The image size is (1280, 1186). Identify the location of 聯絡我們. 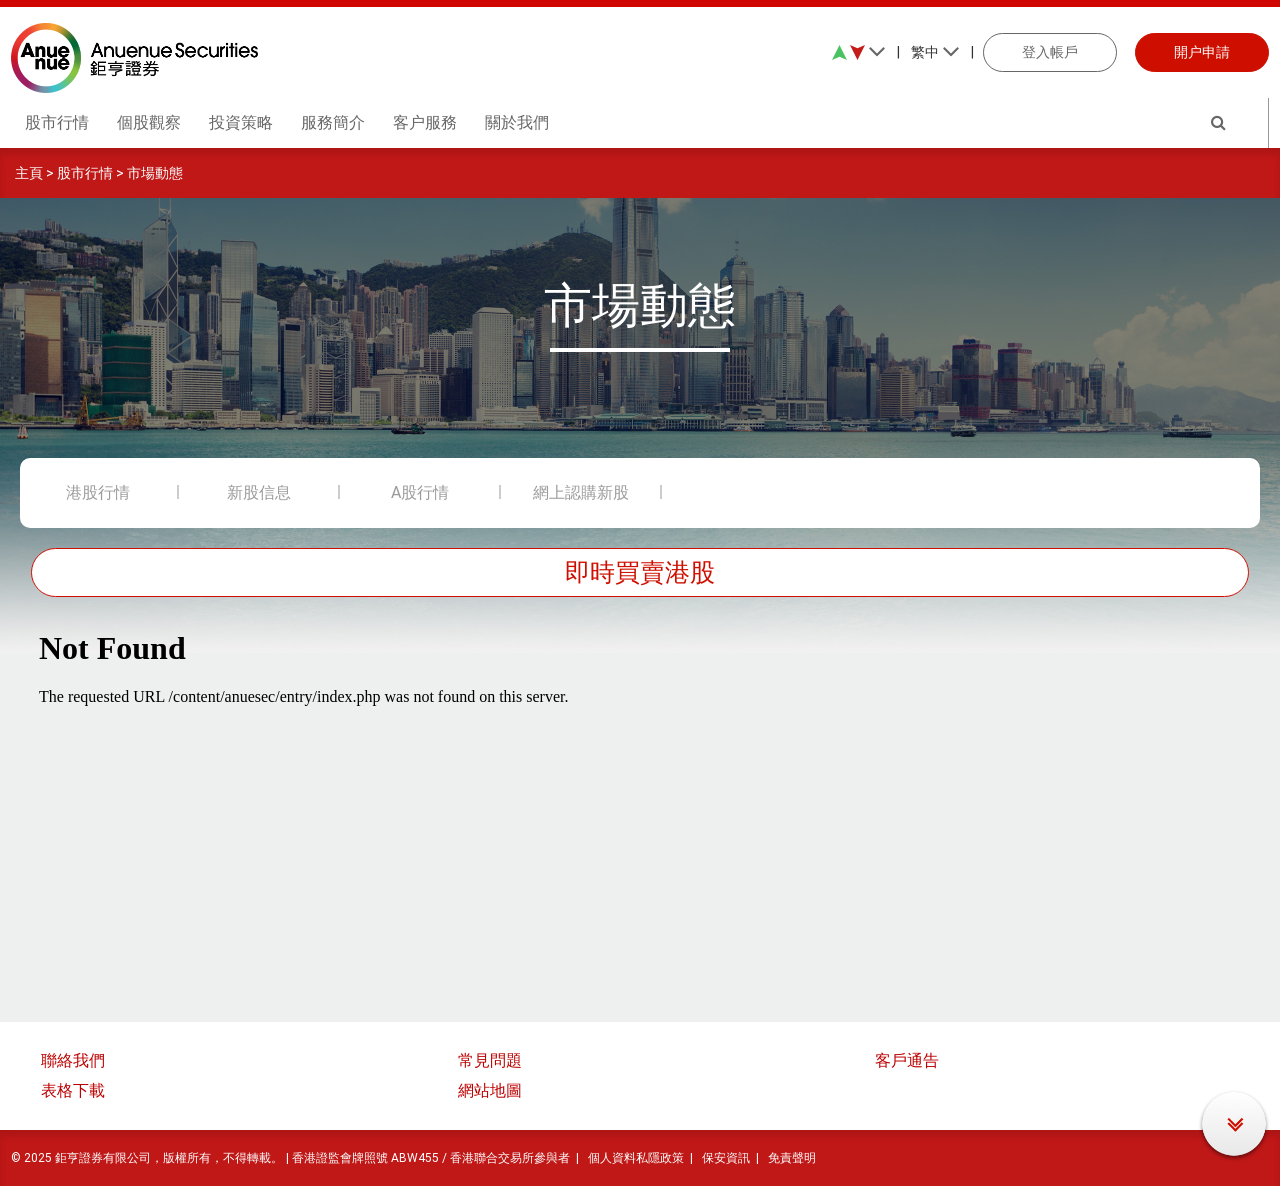
(73, 1060).